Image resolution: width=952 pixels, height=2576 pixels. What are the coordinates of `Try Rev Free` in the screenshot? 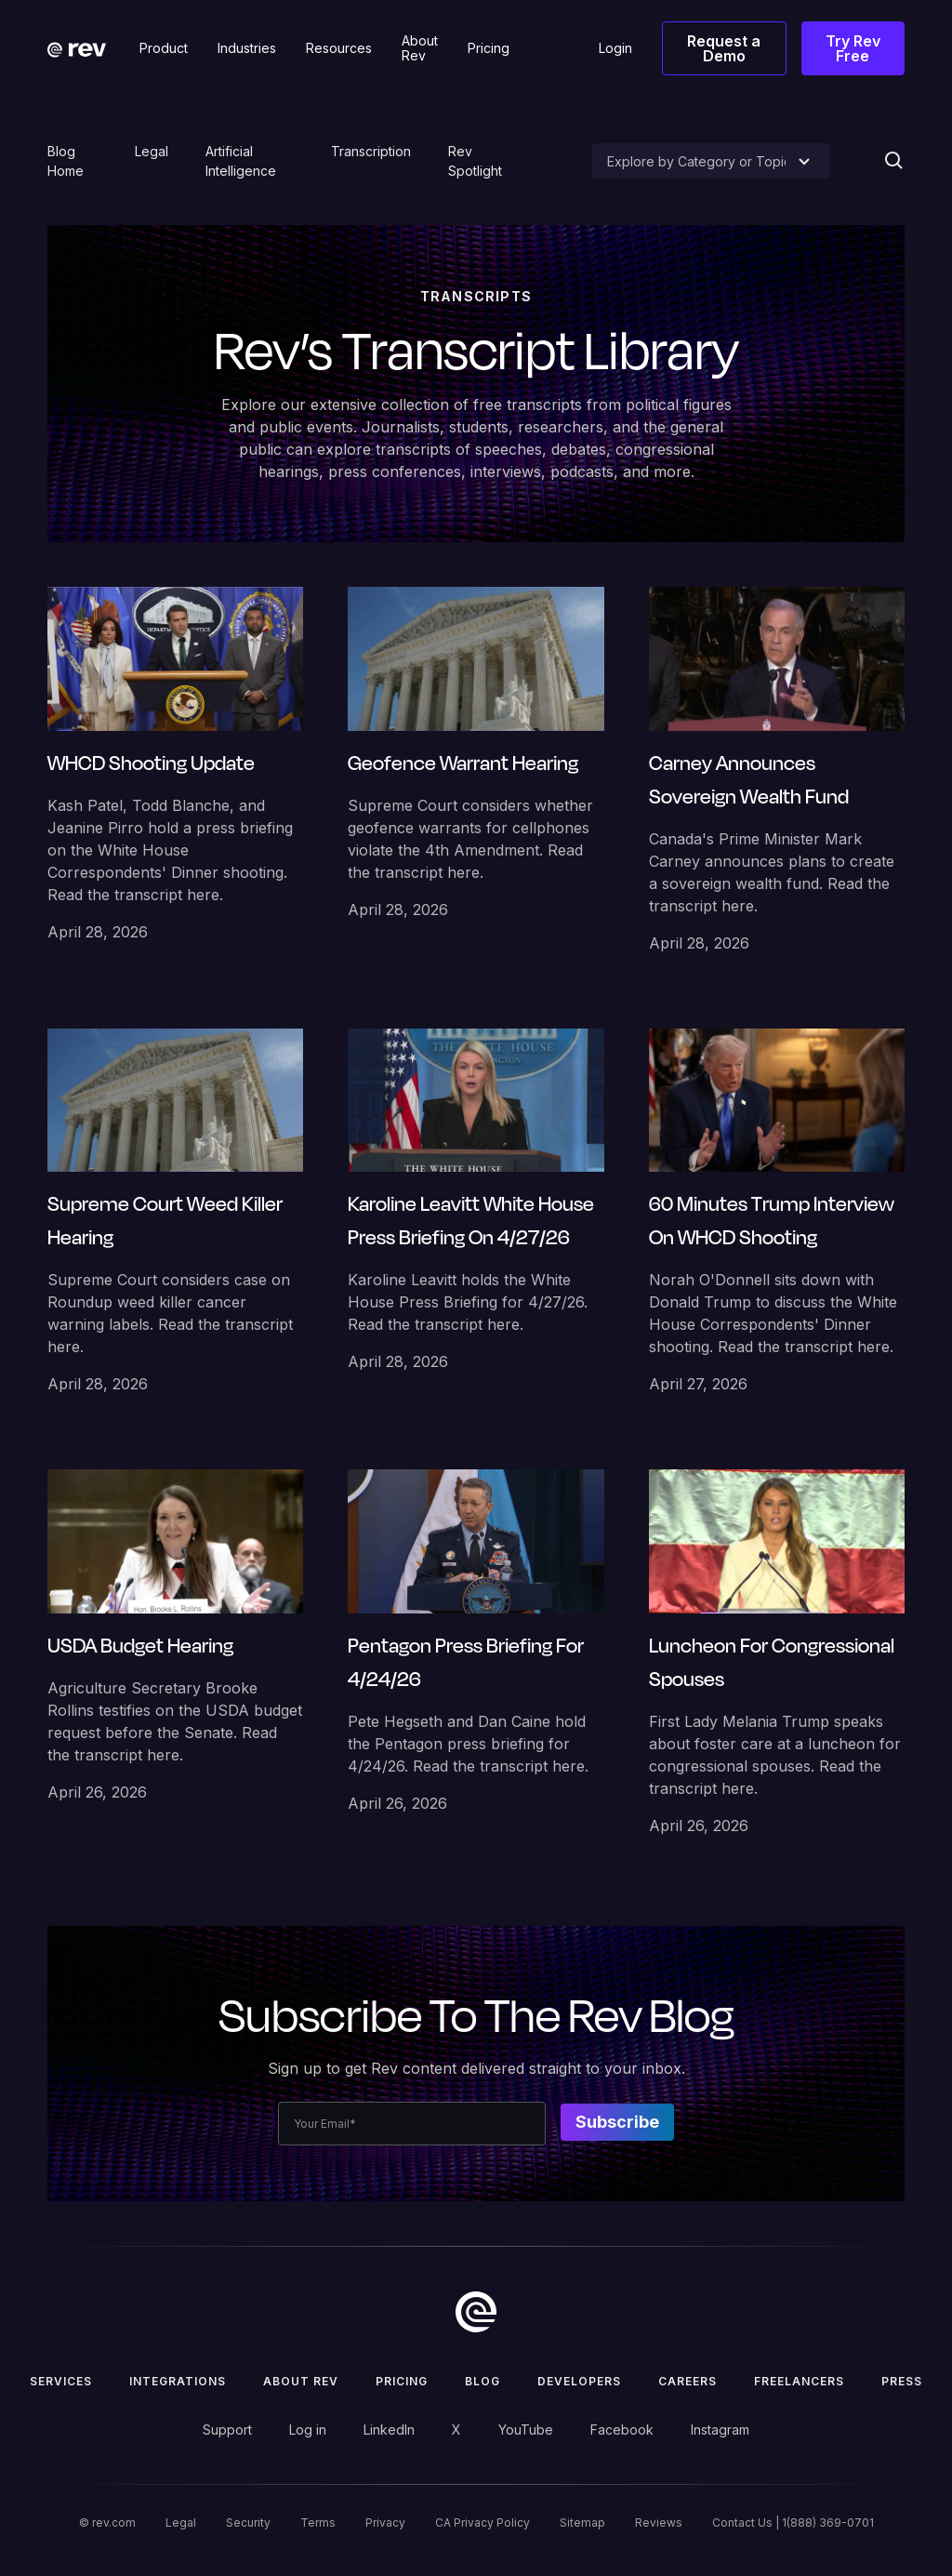 It's located at (853, 48).